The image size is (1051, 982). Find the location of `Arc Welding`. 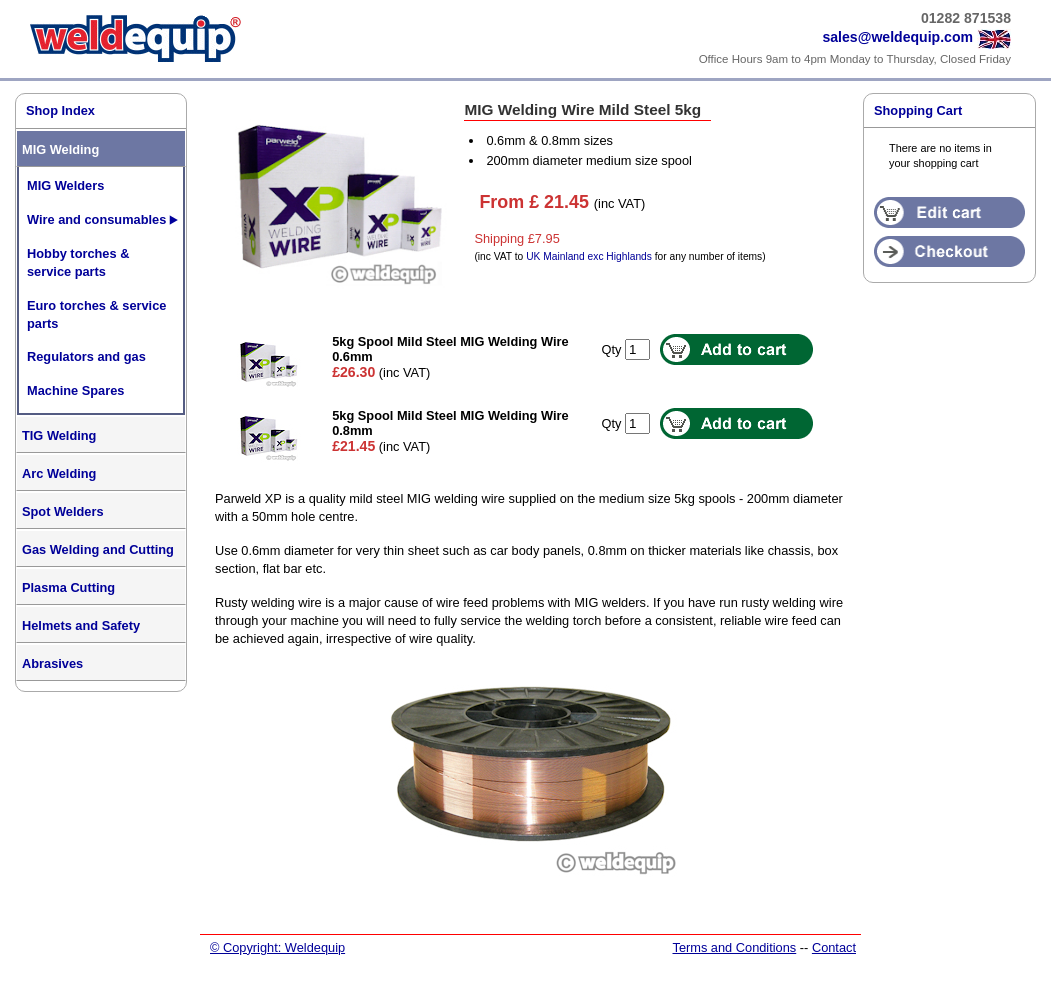

Arc Welding is located at coordinates (59, 473).